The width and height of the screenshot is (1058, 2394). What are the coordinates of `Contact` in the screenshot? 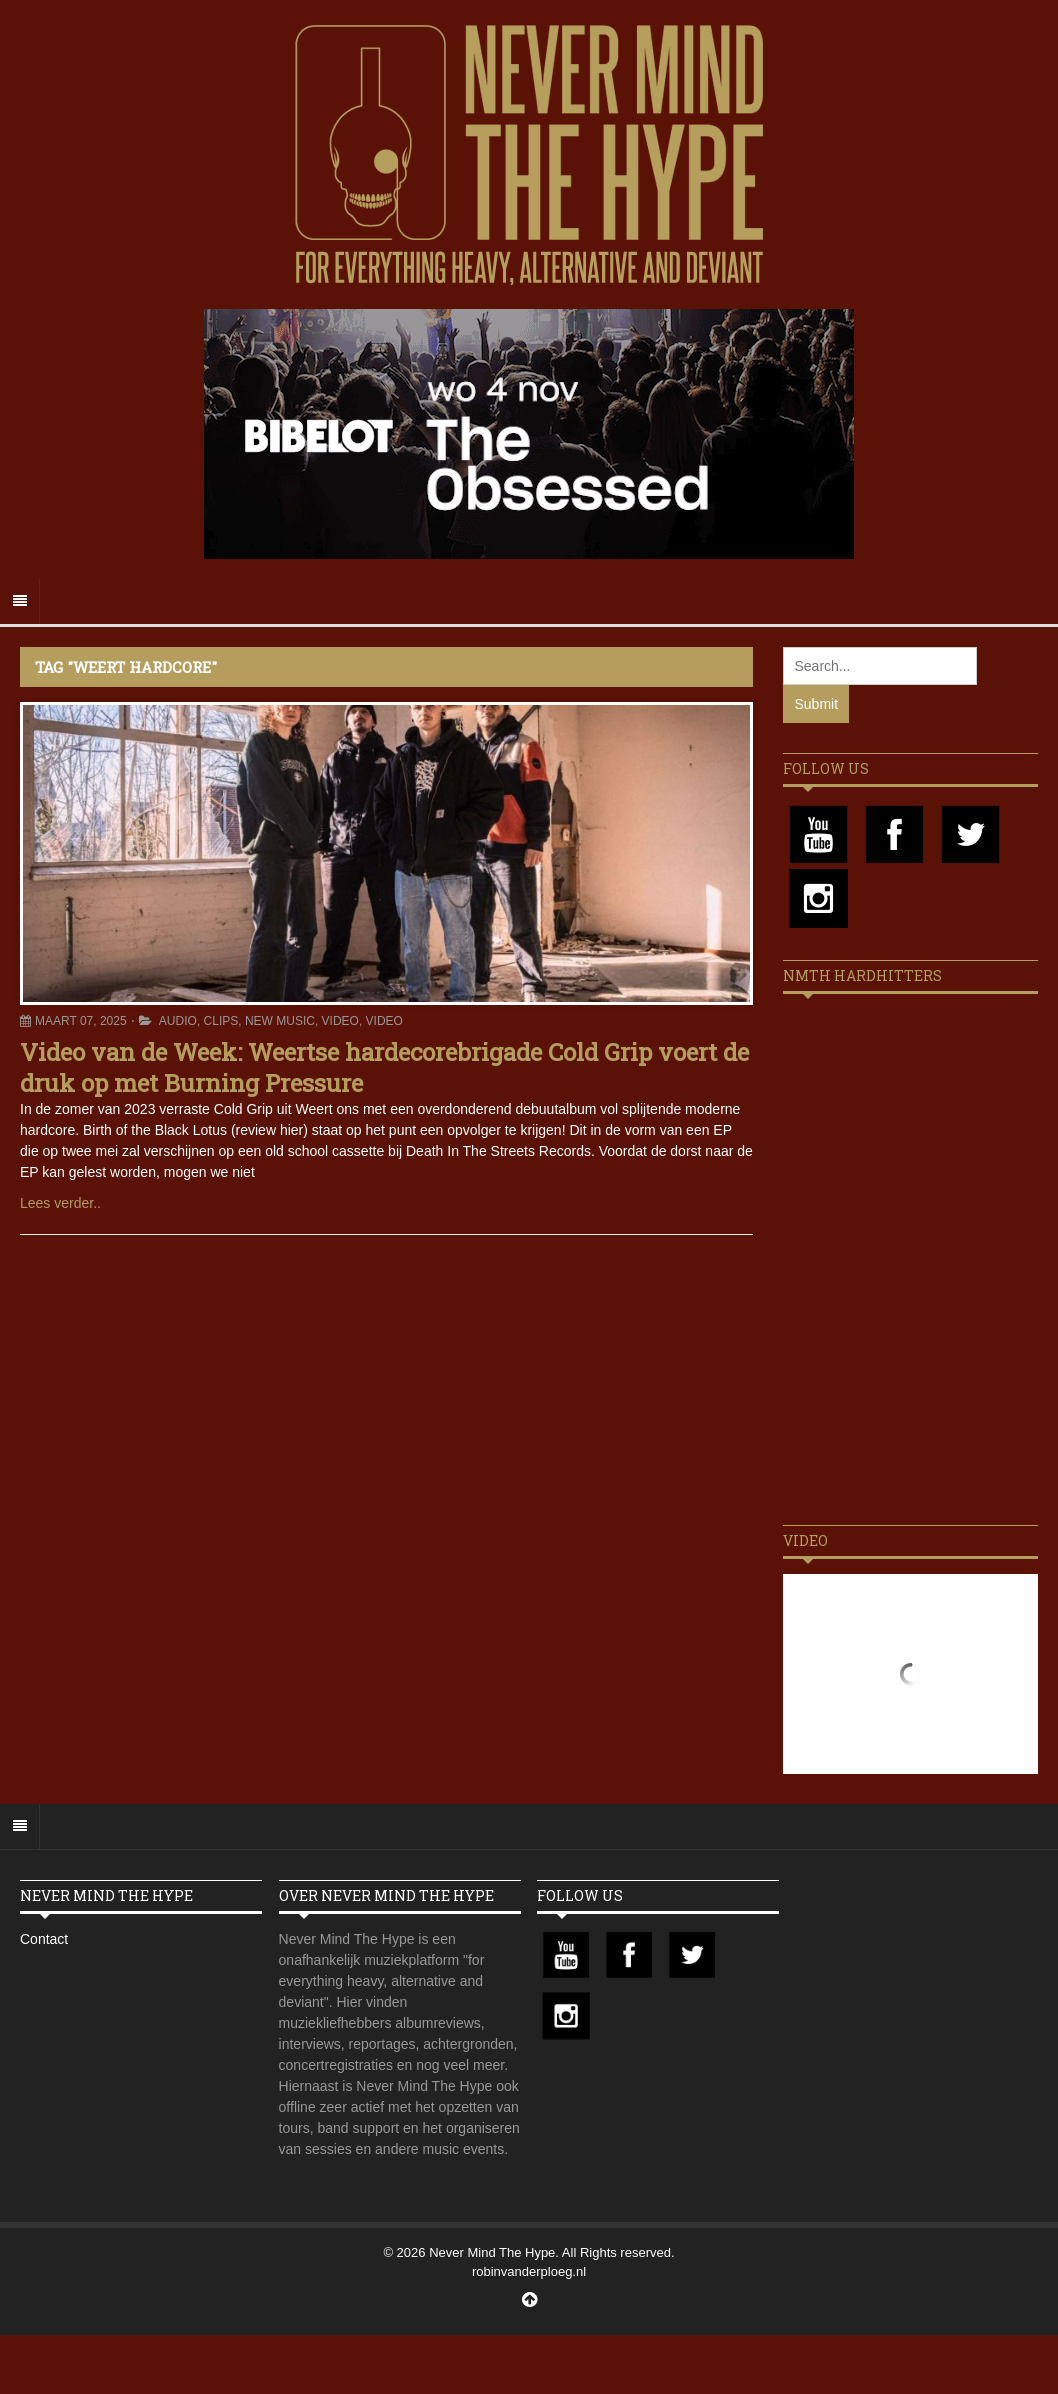 It's located at (44, 1939).